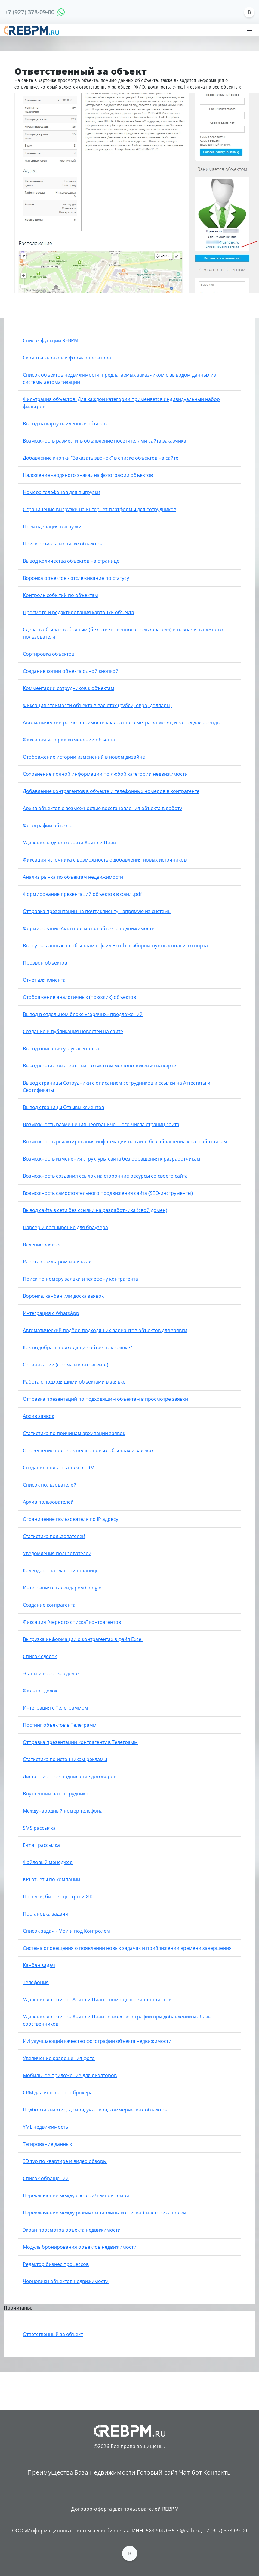 The height and width of the screenshot is (2576, 259). Describe the element at coordinates (77, 1347) in the screenshot. I see `Как подобрать подходящие объекты к заявке?` at that location.